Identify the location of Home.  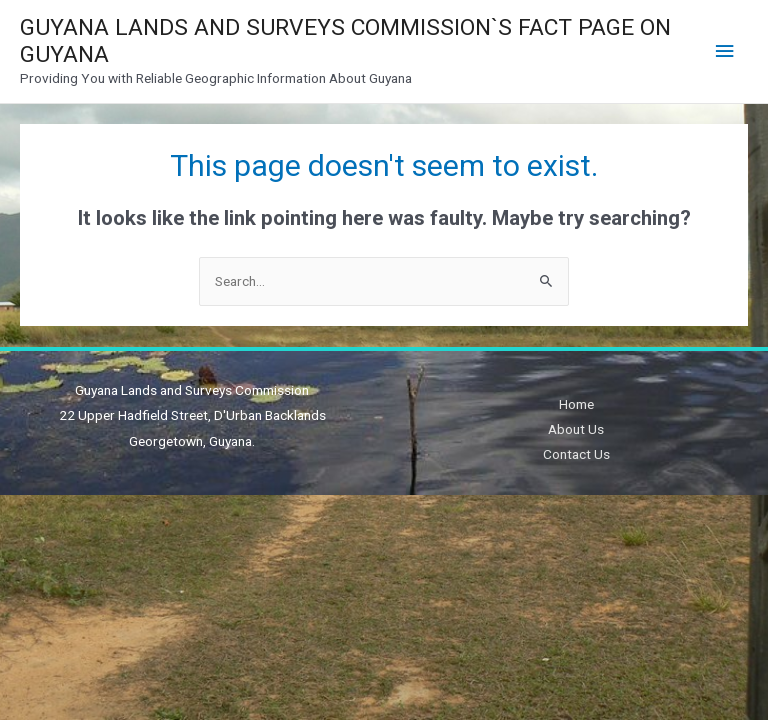
(576, 404).